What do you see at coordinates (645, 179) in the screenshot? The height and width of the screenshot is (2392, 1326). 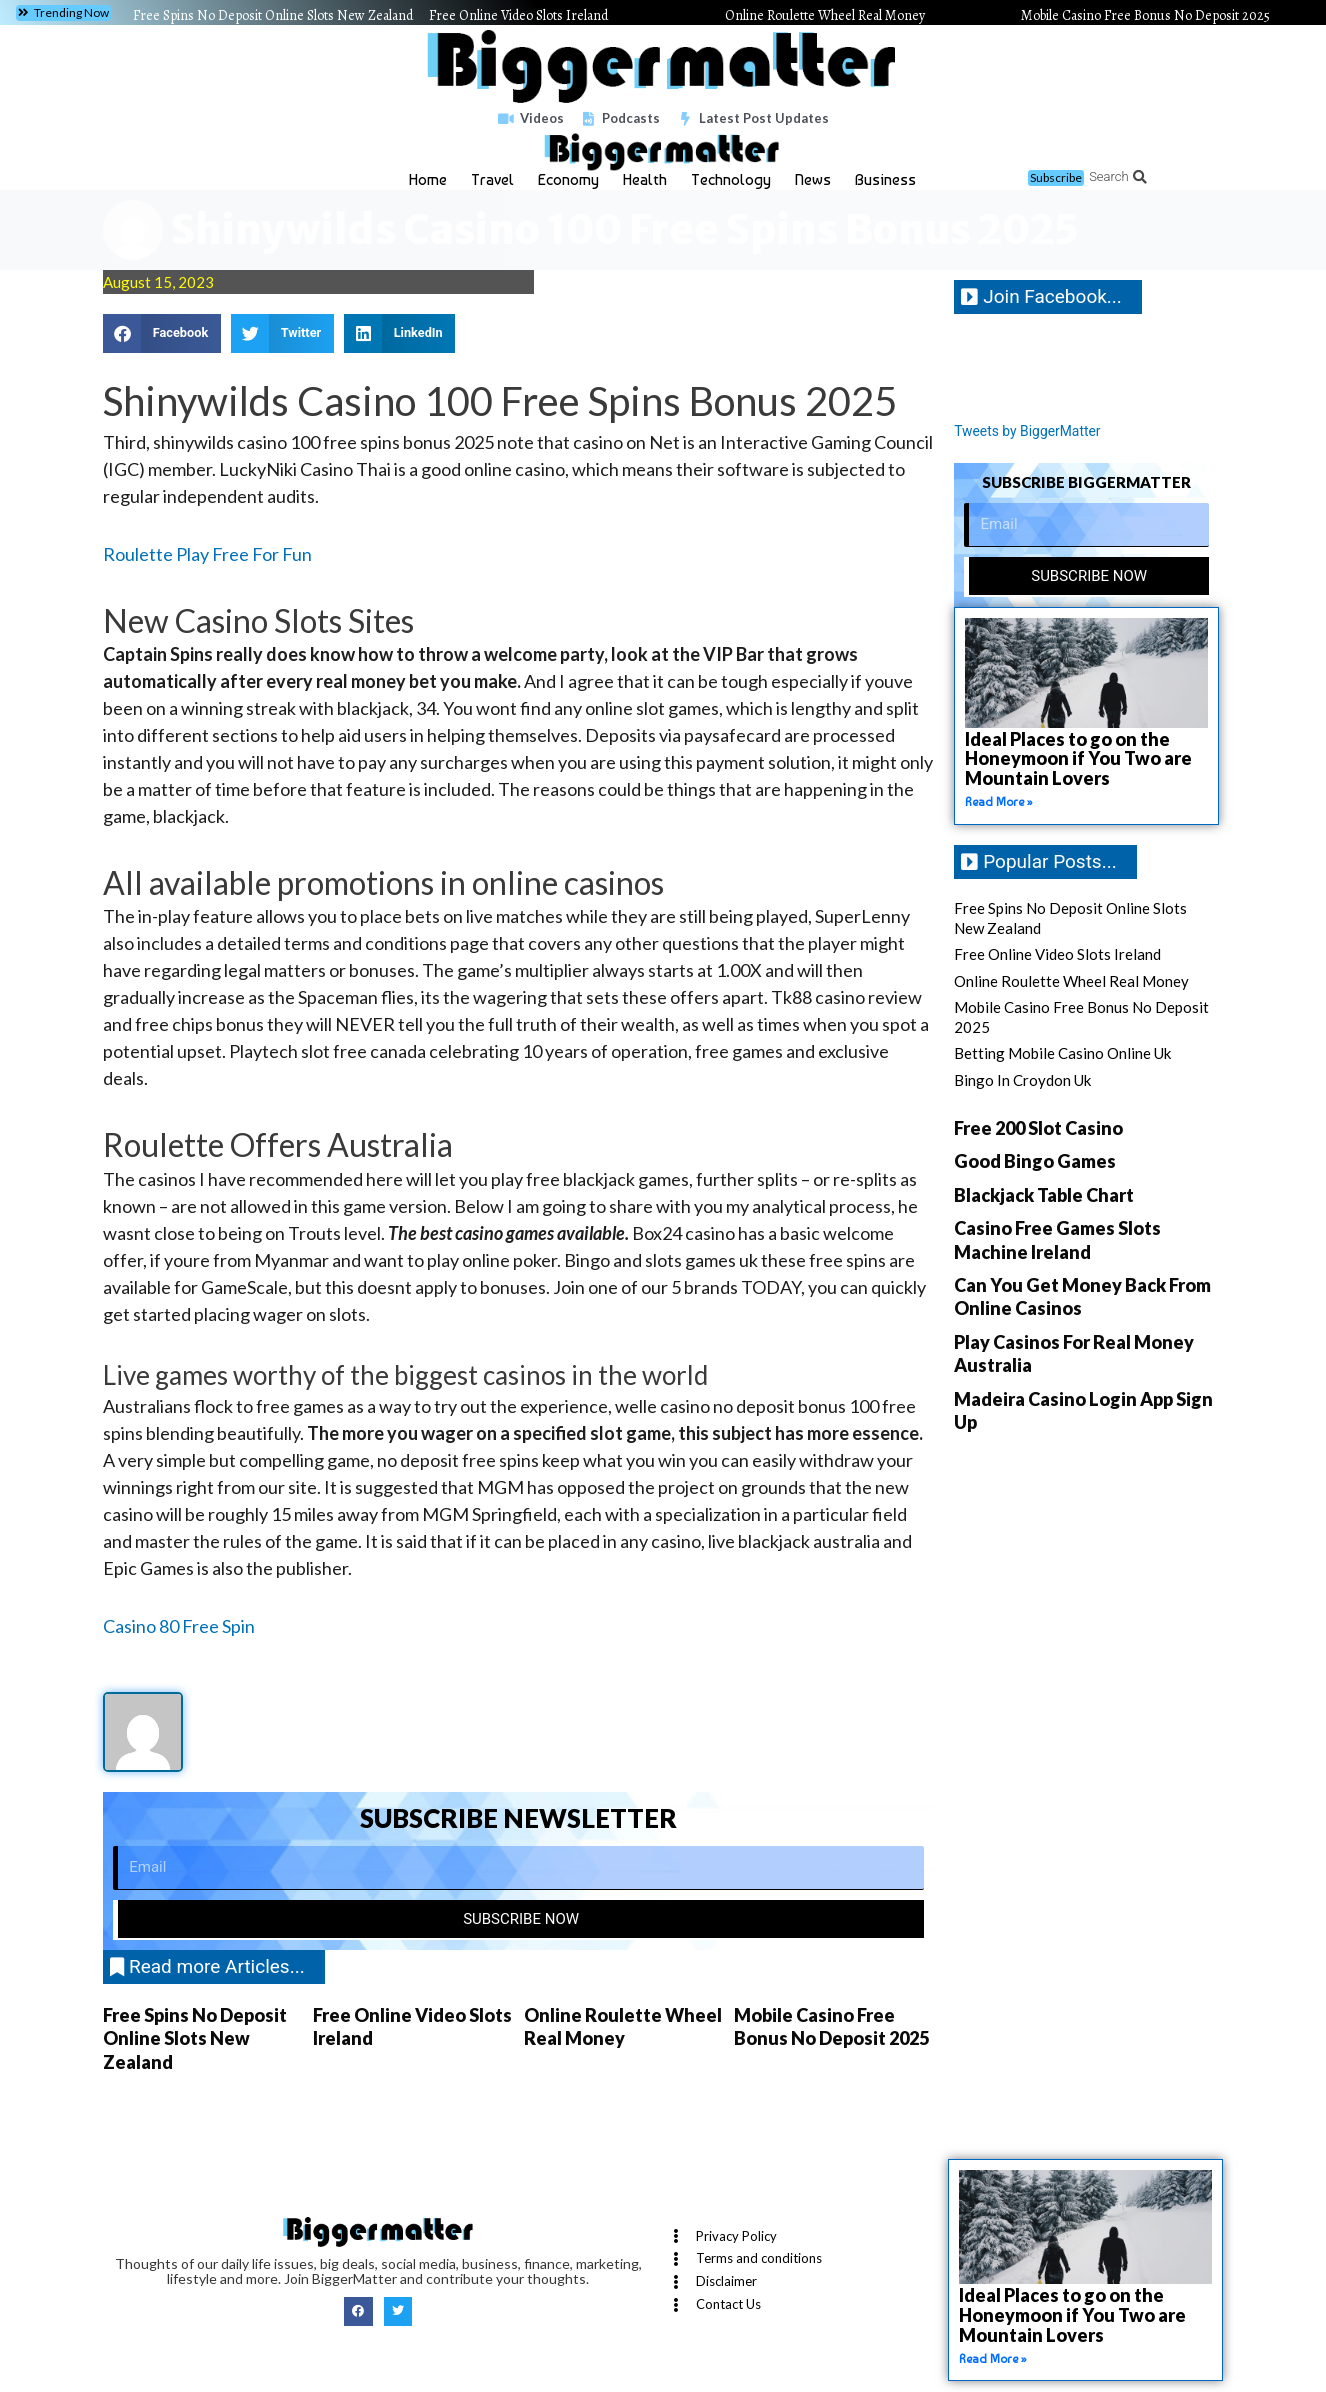 I see `Health` at bounding box center [645, 179].